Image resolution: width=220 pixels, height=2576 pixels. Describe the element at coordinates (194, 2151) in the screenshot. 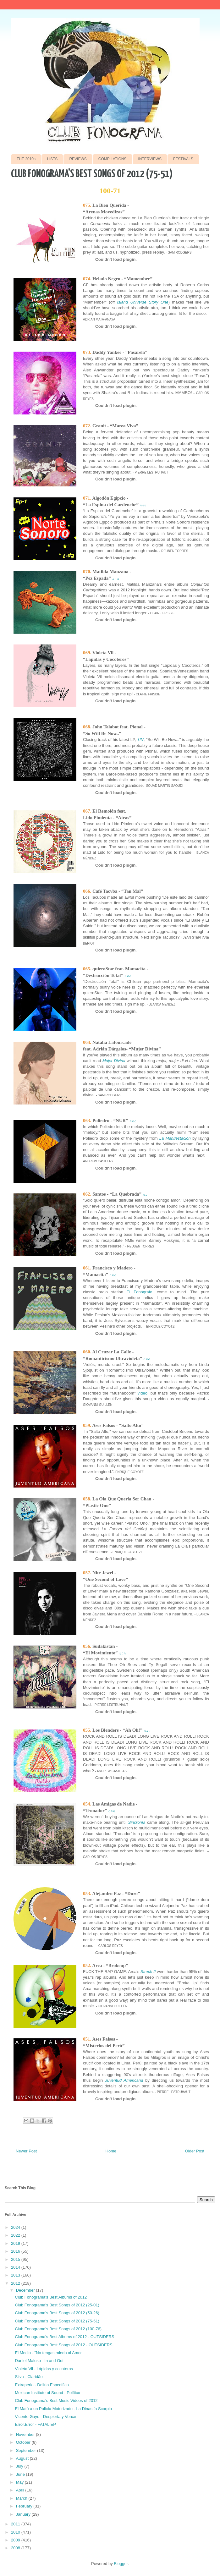

I see `Older Post` at that location.